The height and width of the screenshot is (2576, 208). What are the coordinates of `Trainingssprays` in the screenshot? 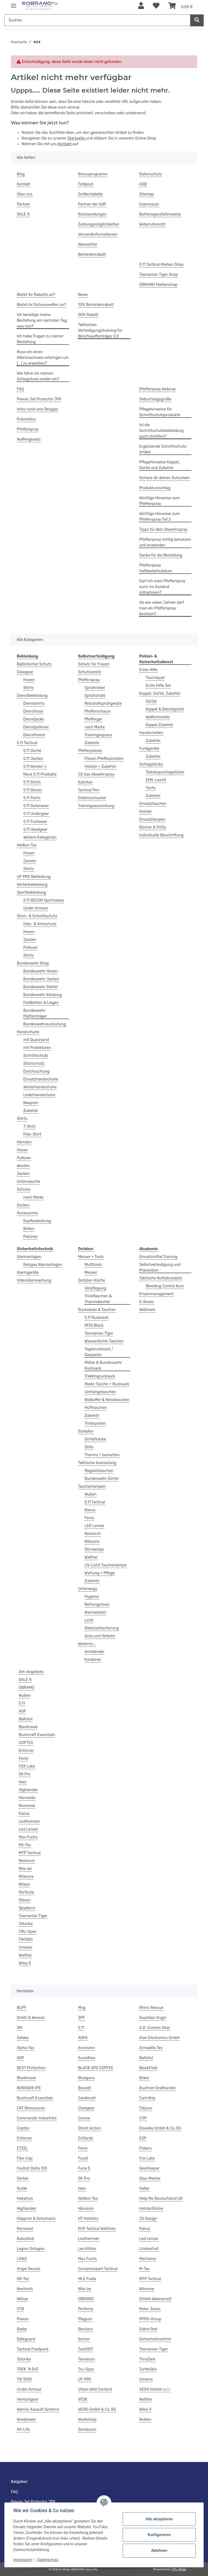 It's located at (98, 735).